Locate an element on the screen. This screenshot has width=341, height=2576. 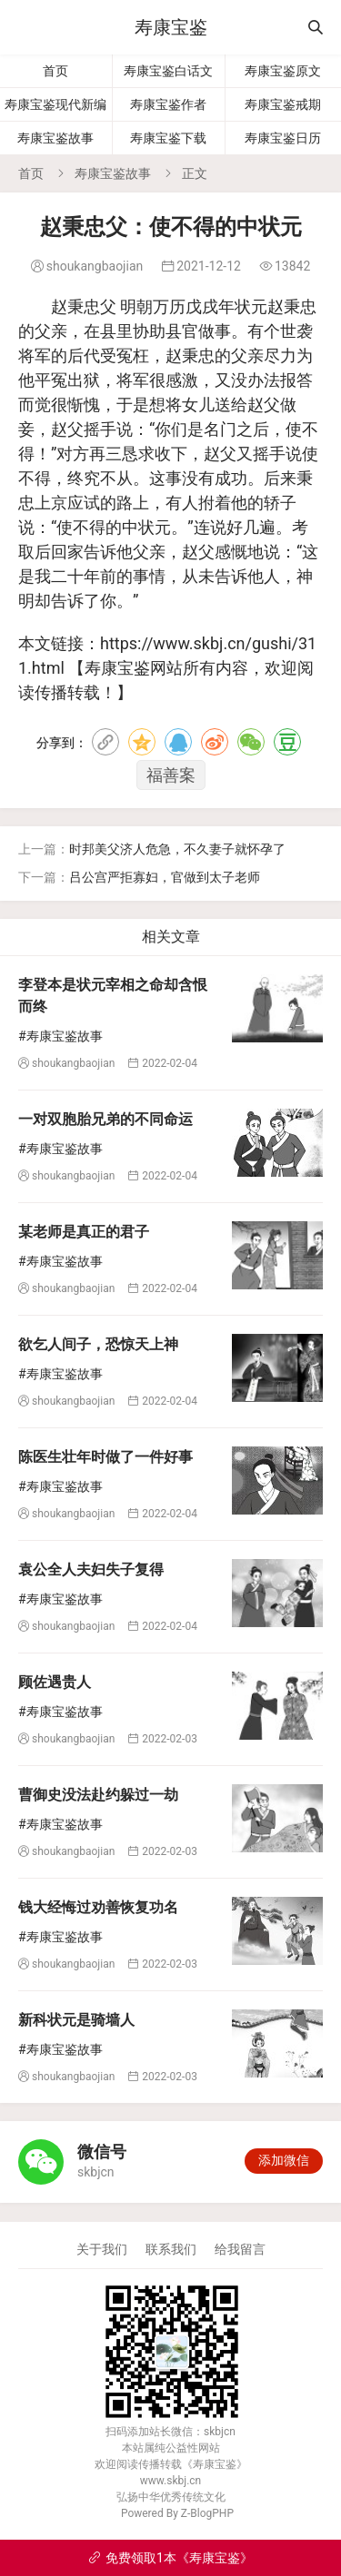
寿康宝鉴 is located at coordinates (171, 27).